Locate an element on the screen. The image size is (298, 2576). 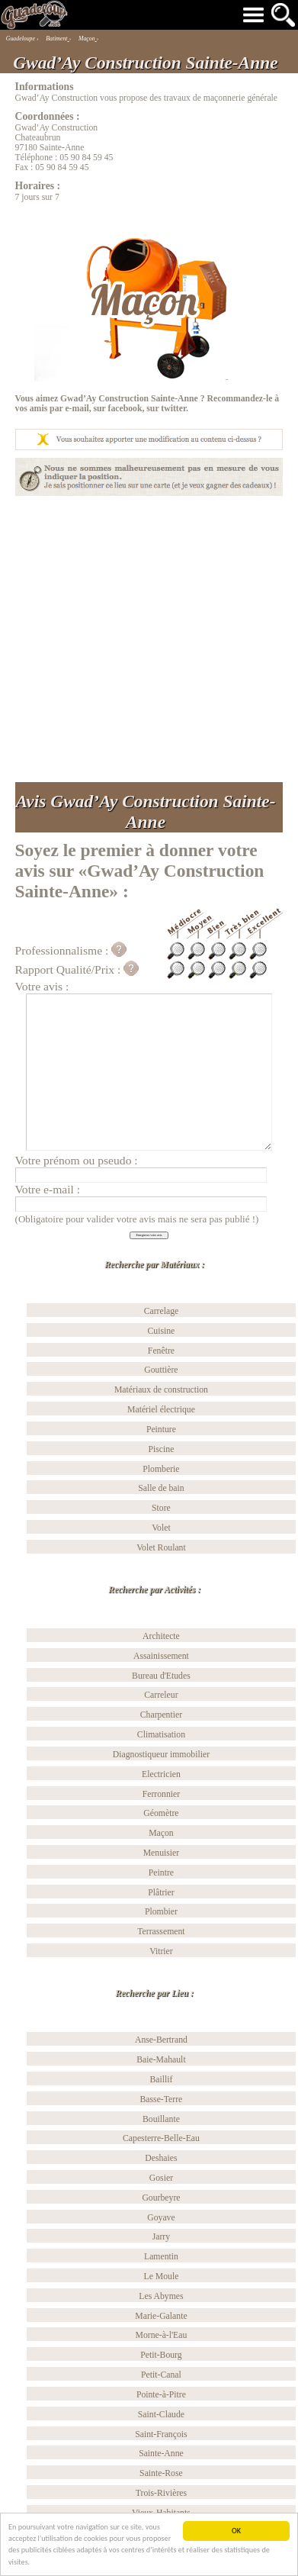
Electricien is located at coordinates (161, 1774).